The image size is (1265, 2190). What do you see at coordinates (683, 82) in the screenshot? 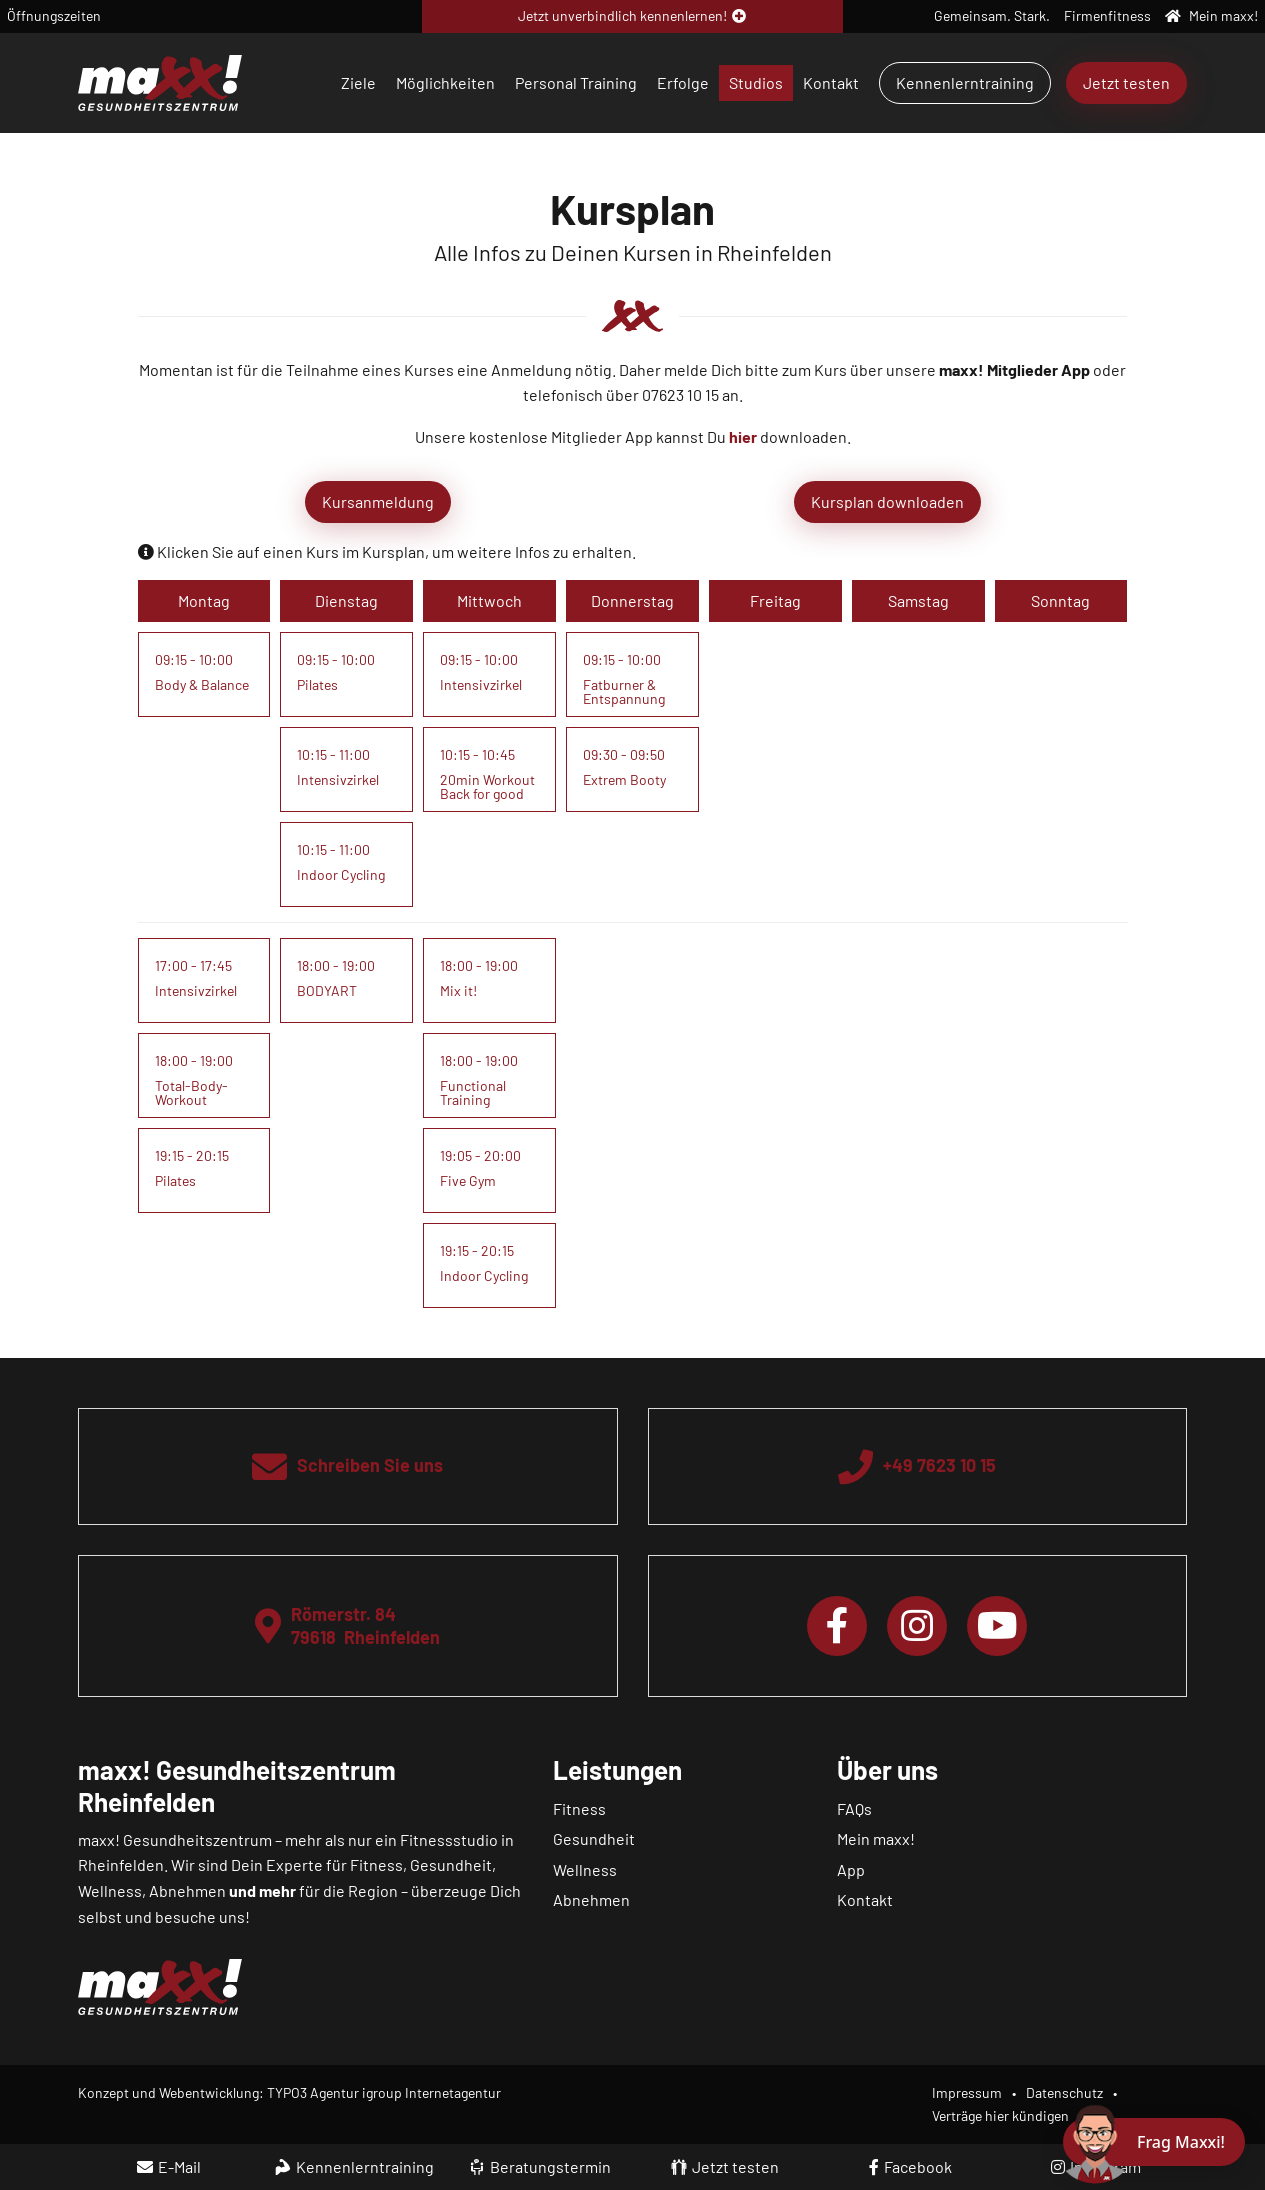
I see `Erfolge` at bounding box center [683, 82].